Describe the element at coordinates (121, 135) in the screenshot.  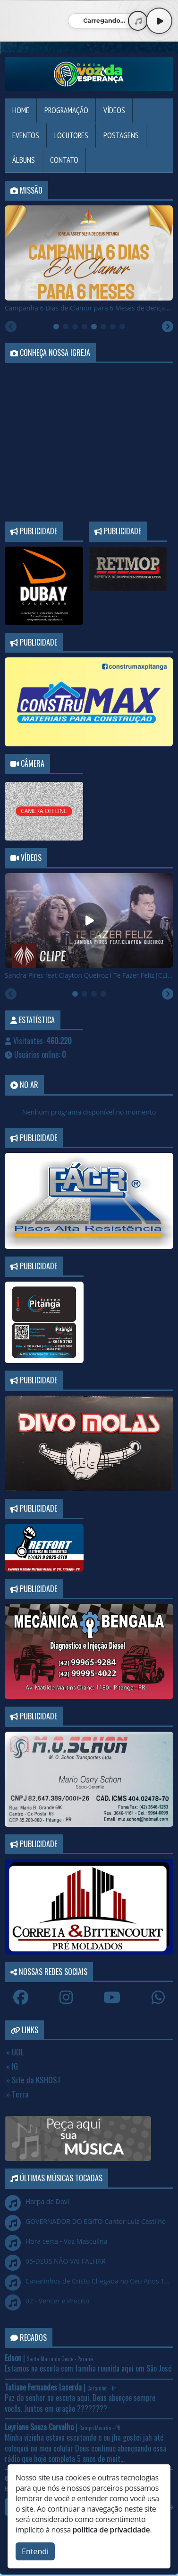
I see `Postagens` at that location.